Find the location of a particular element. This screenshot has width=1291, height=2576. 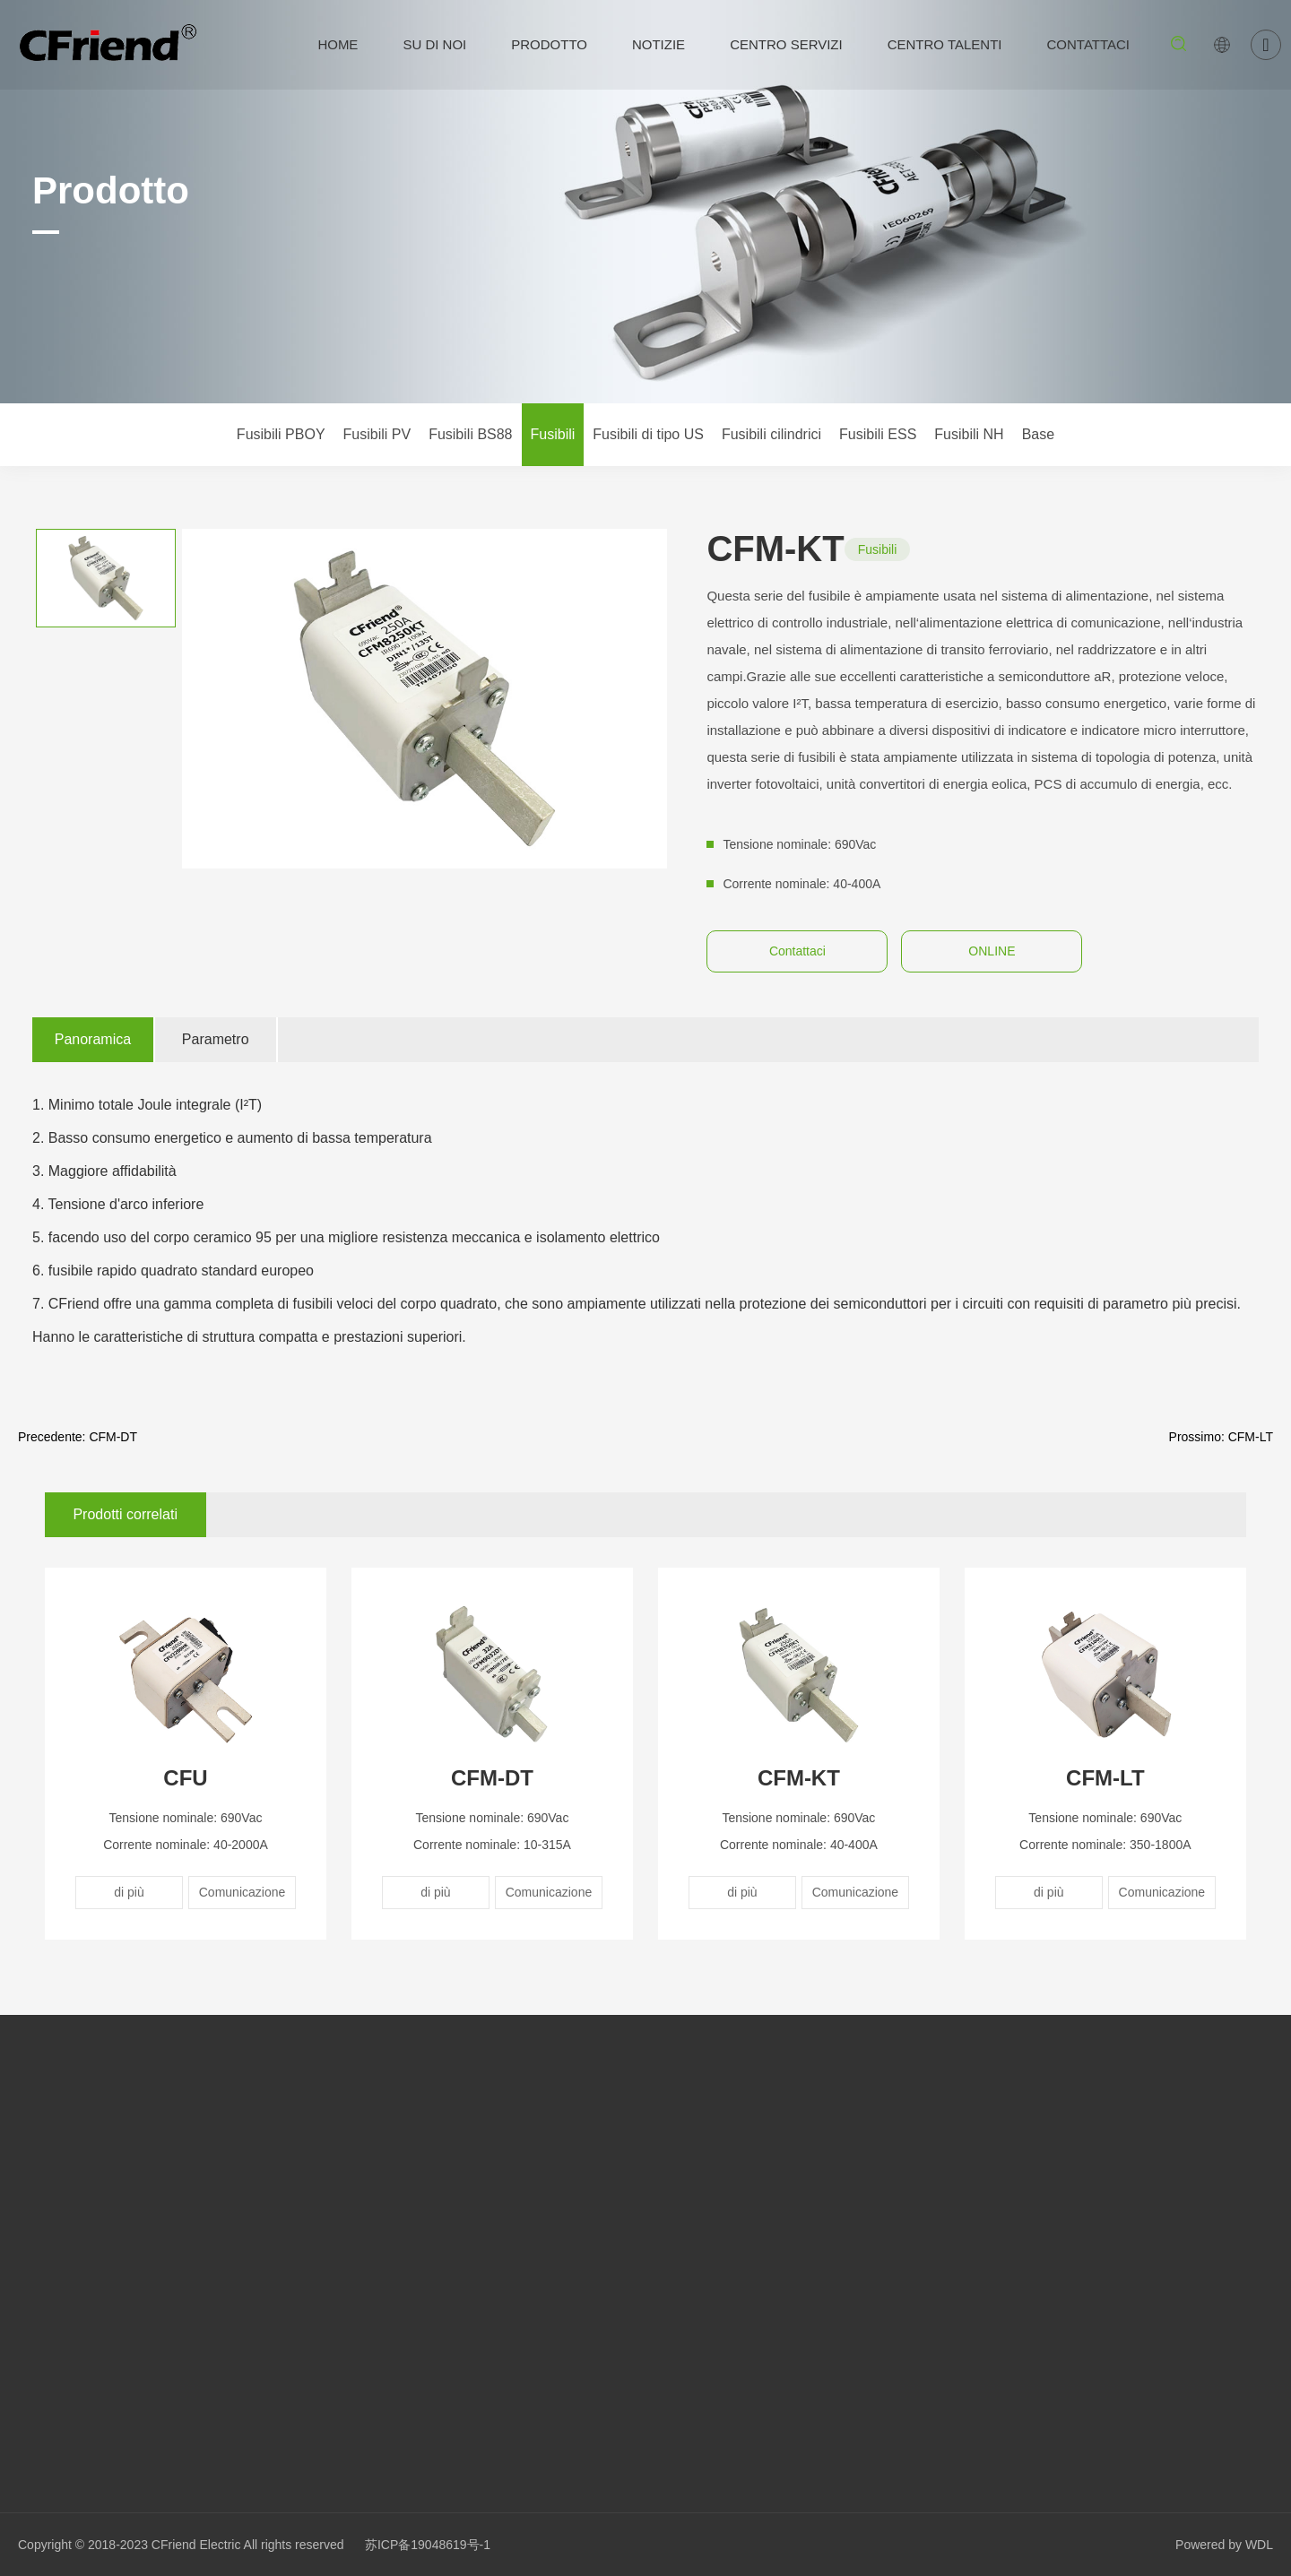

苏ICP备19048619号-1 is located at coordinates (427, 2544).